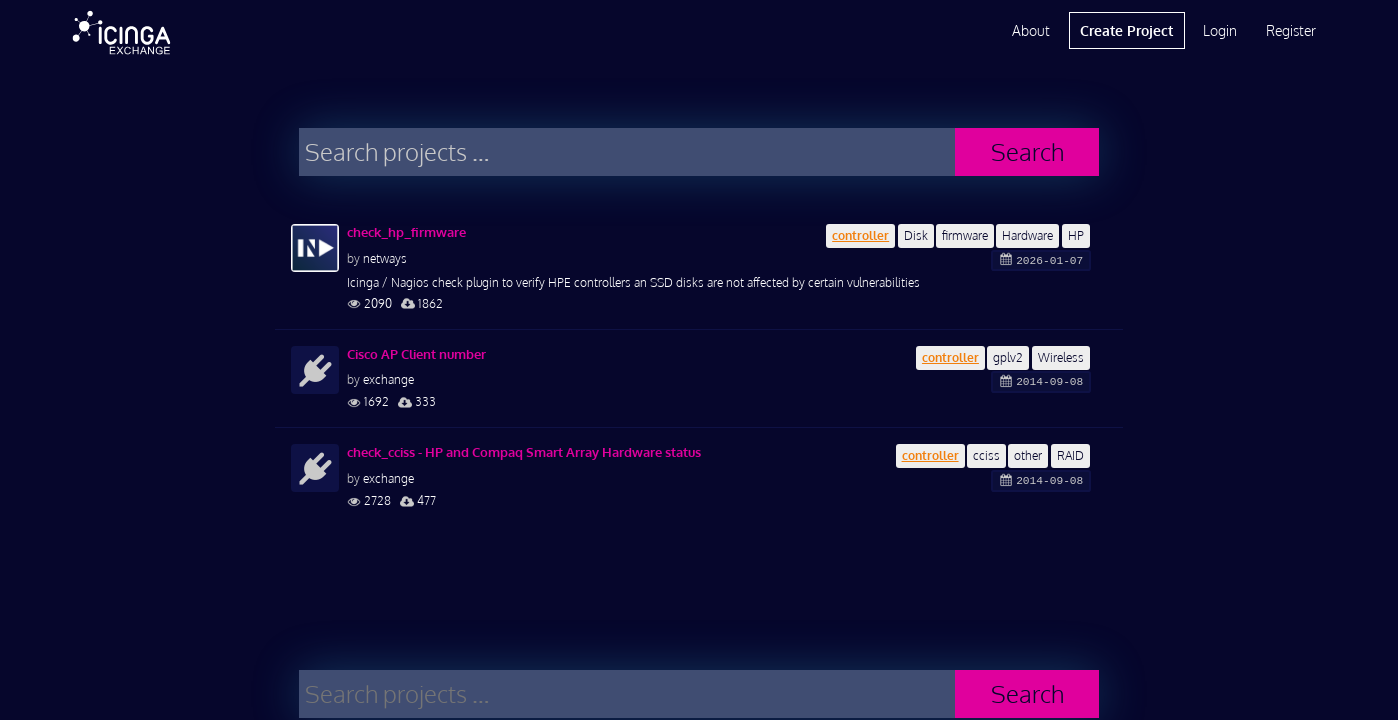 This screenshot has height=720, width=1398. Describe the element at coordinates (388, 379) in the screenshot. I see `exchange` at that location.